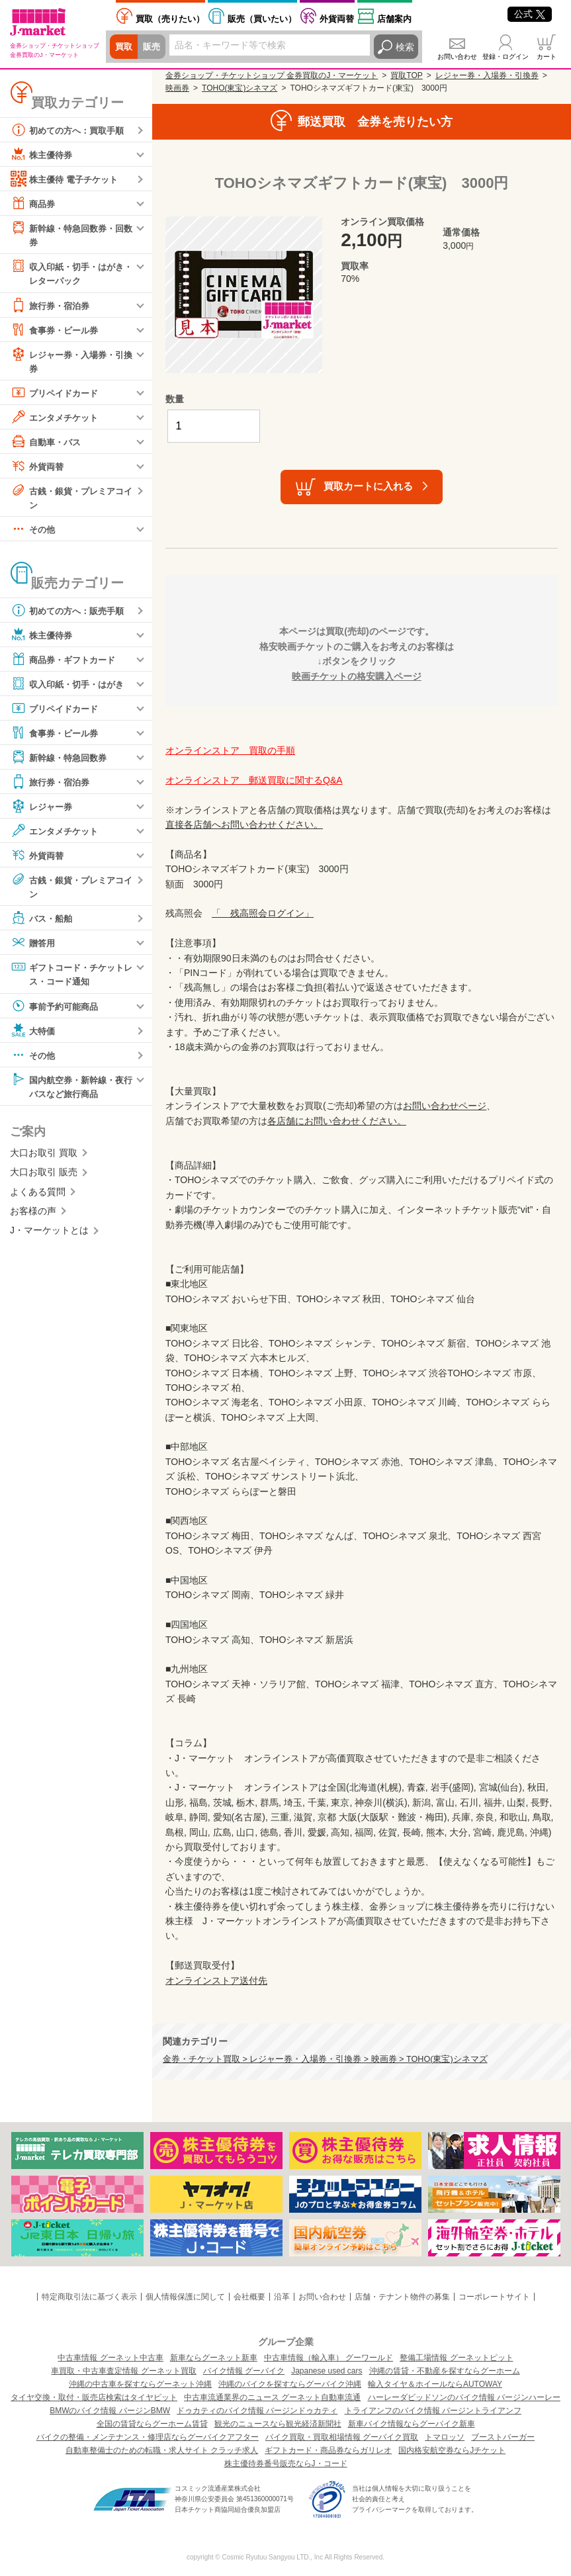 This screenshot has height=2576, width=571. Describe the element at coordinates (140, 2384) in the screenshot. I see `沖縄の中古車を探すならグーネット沖縄` at that location.